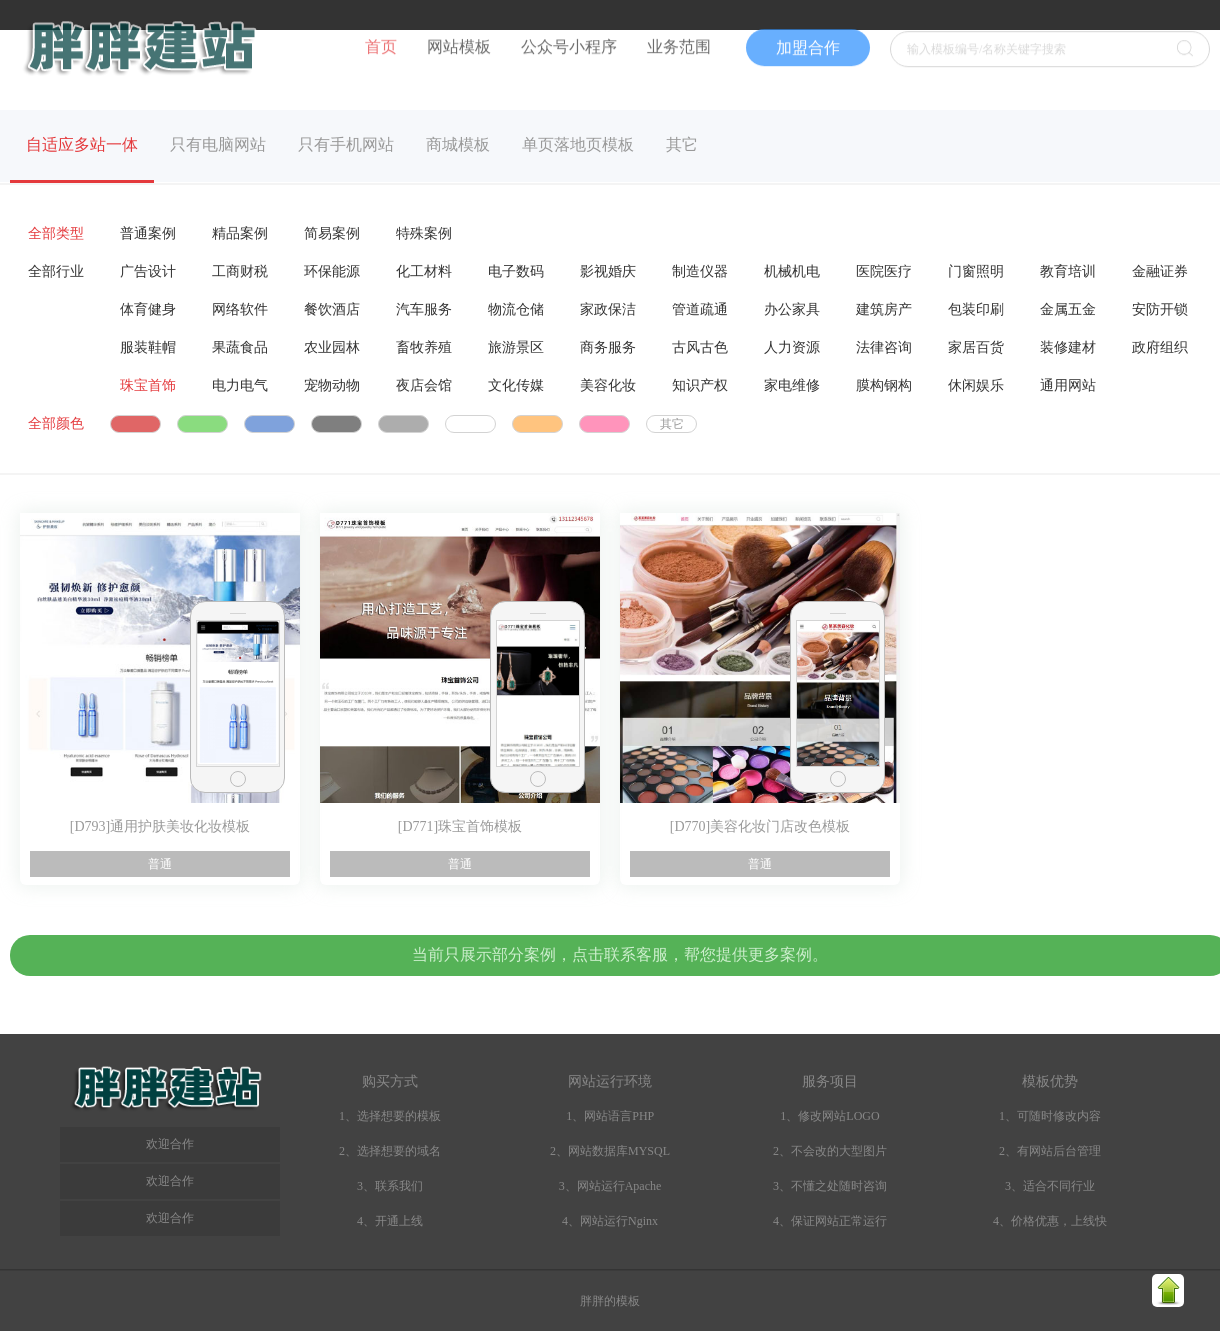 This screenshot has width=1220, height=1331. Describe the element at coordinates (516, 385) in the screenshot. I see `文化传媒` at that location.